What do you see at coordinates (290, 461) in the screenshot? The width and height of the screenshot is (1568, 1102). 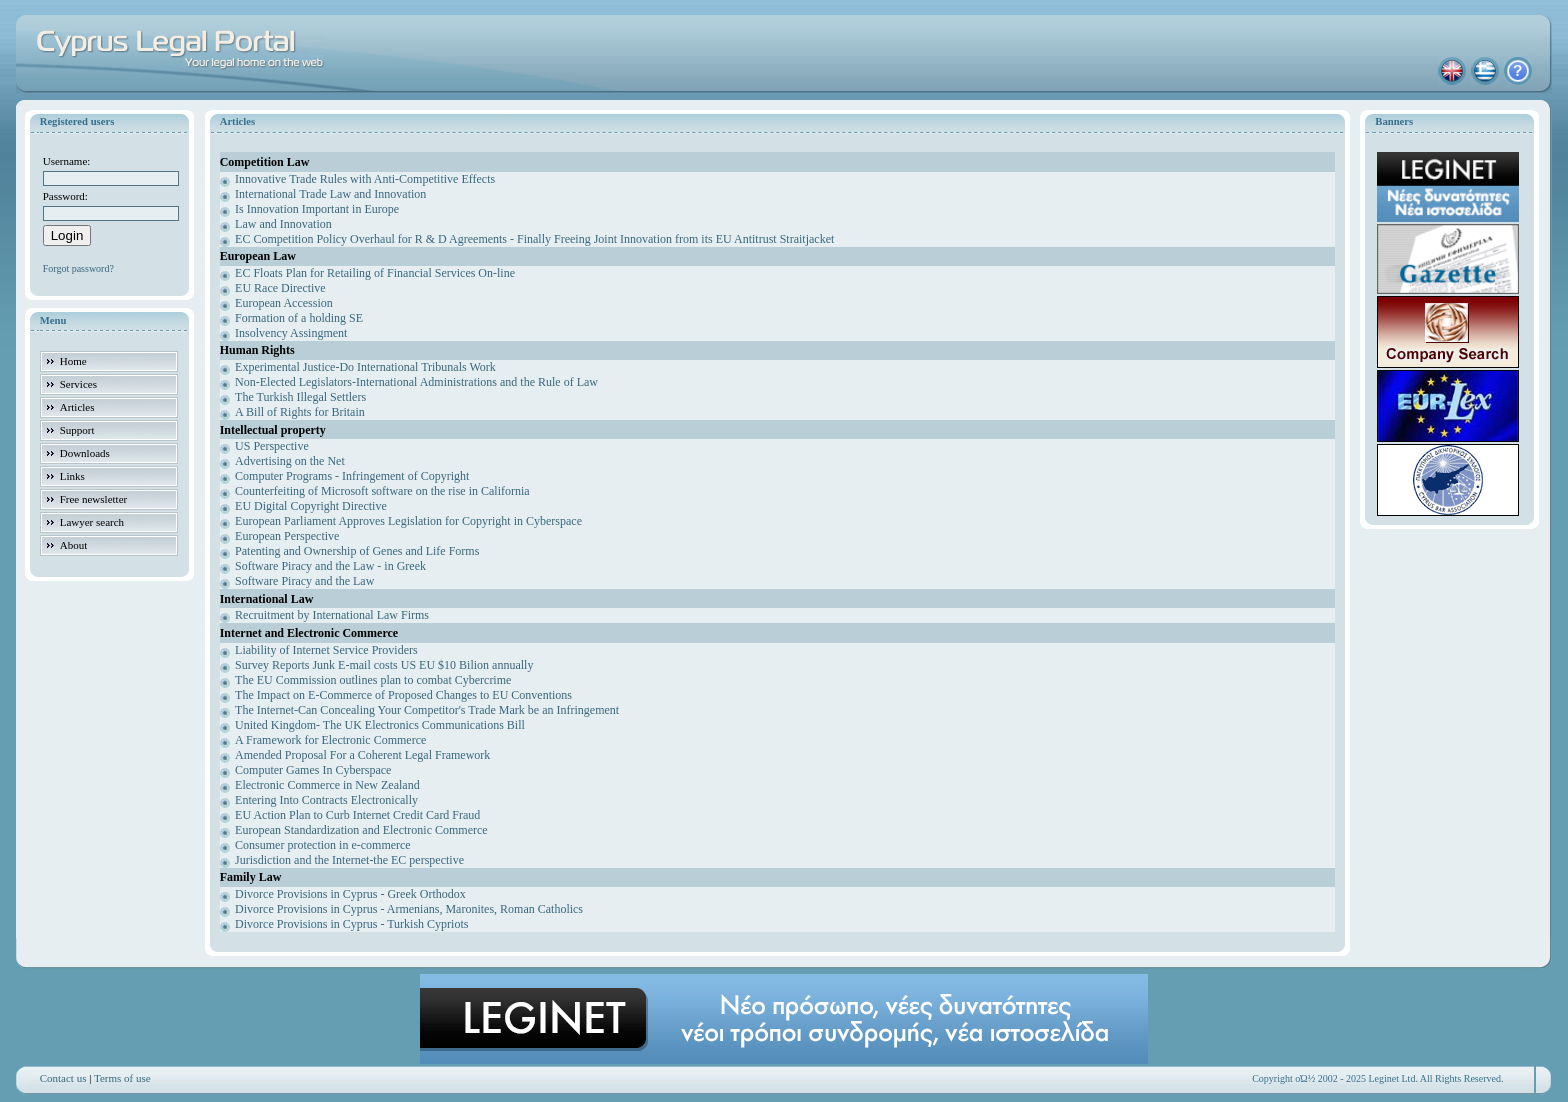 I see `Advertising on the Net` at bounding box center [290, 461].